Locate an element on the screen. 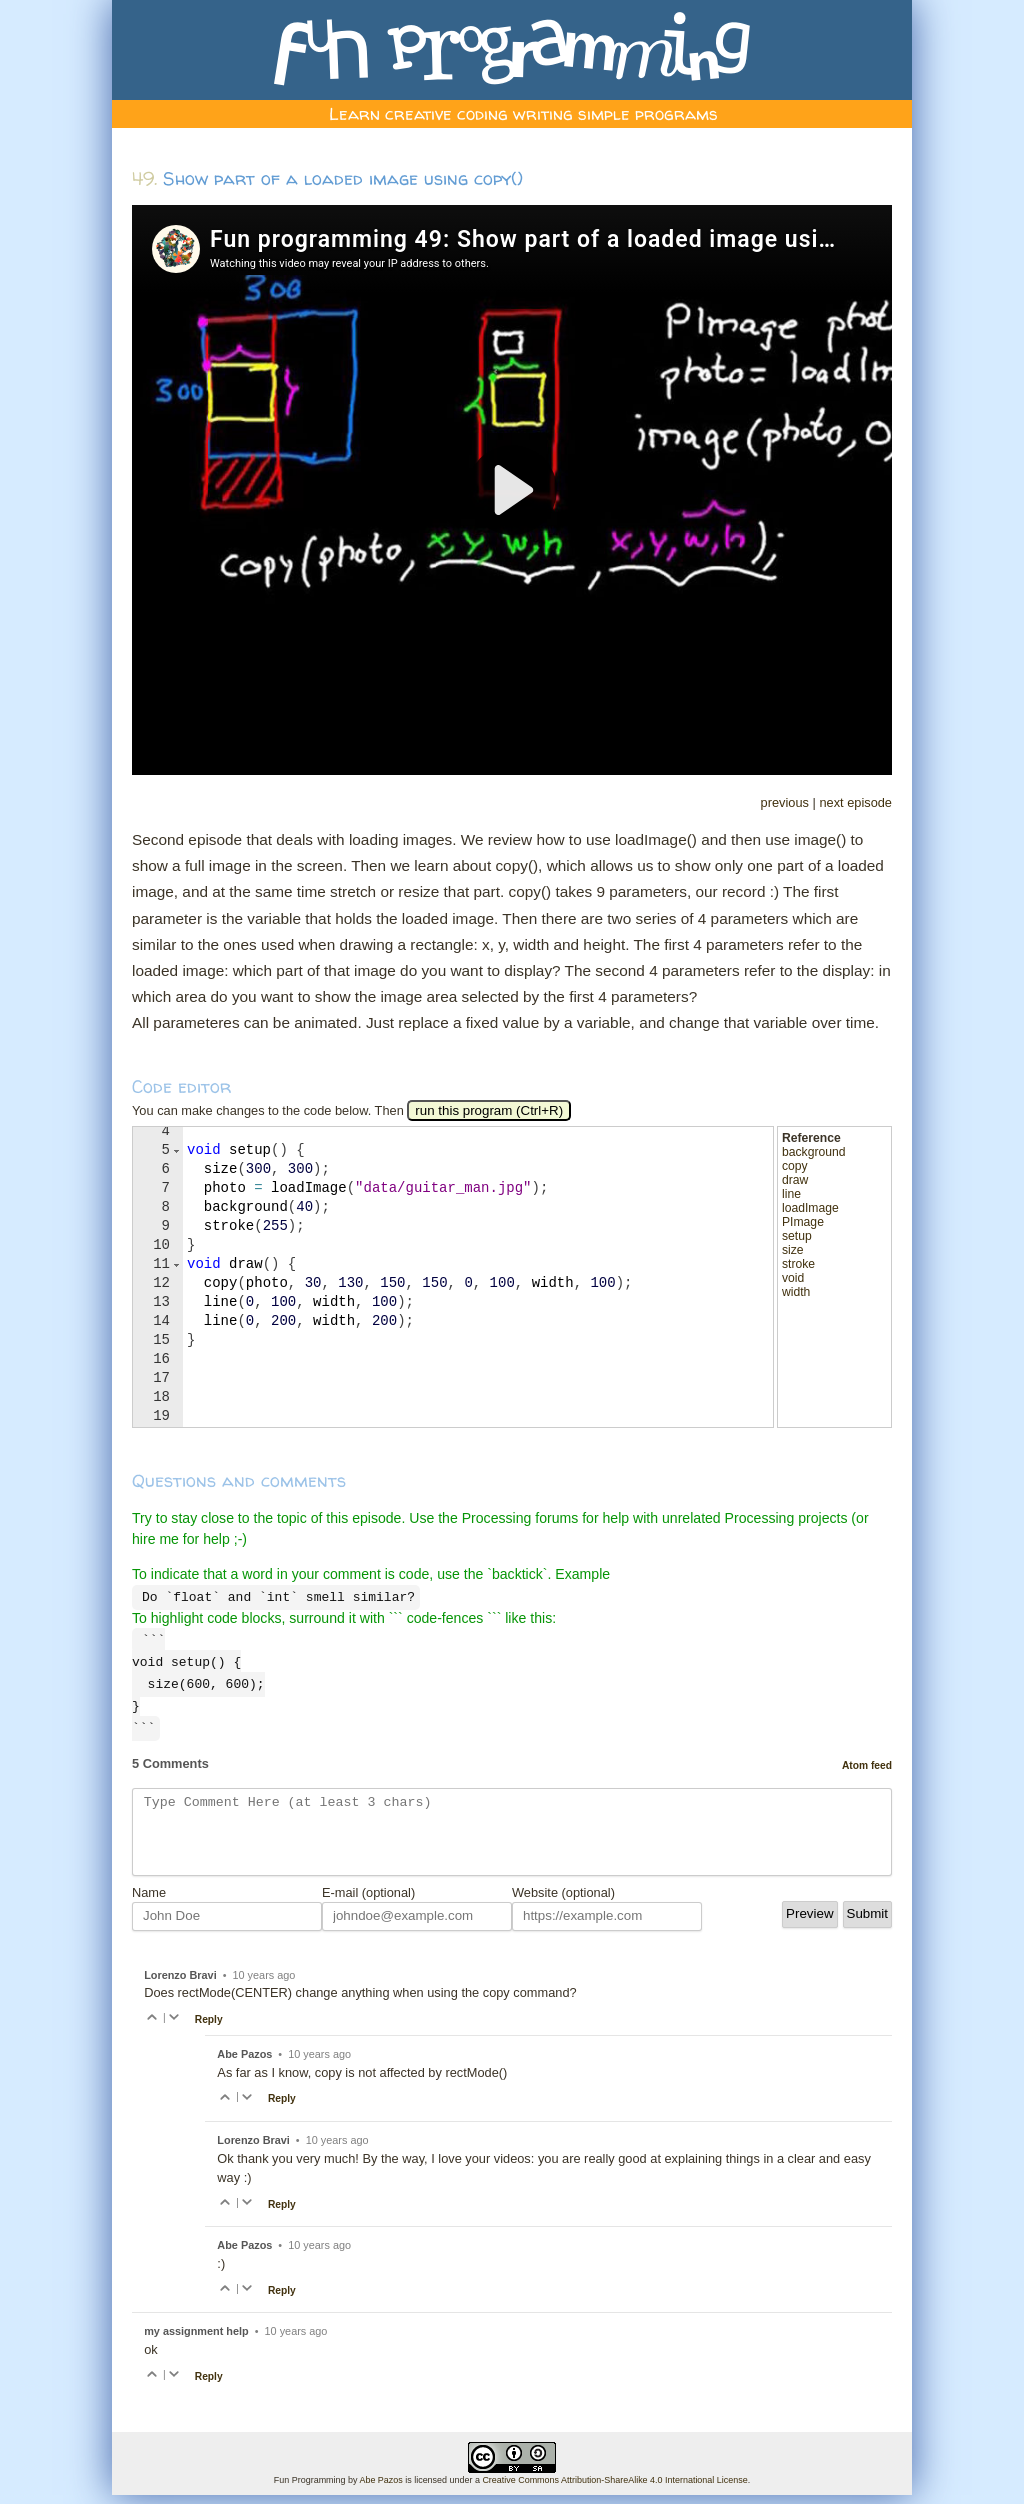  void is located at coordinates (793, 1278).